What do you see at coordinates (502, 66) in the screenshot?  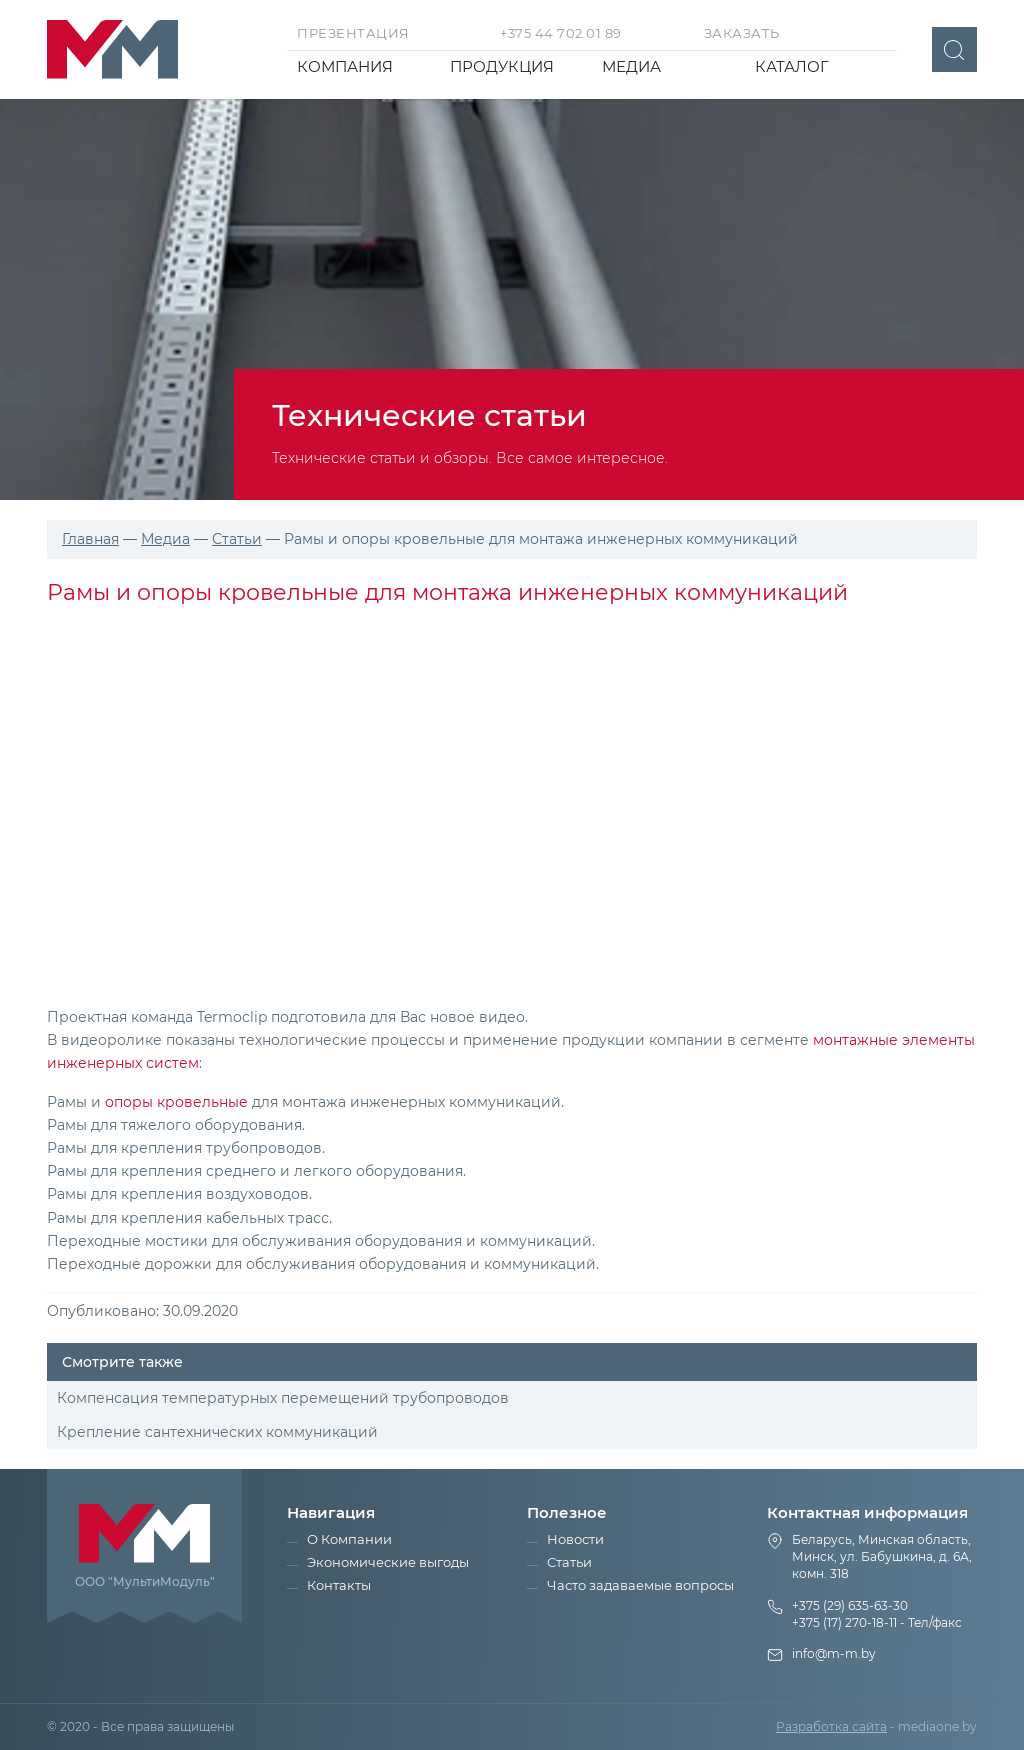 I see `Продукция` at bounding box center [502, 66].